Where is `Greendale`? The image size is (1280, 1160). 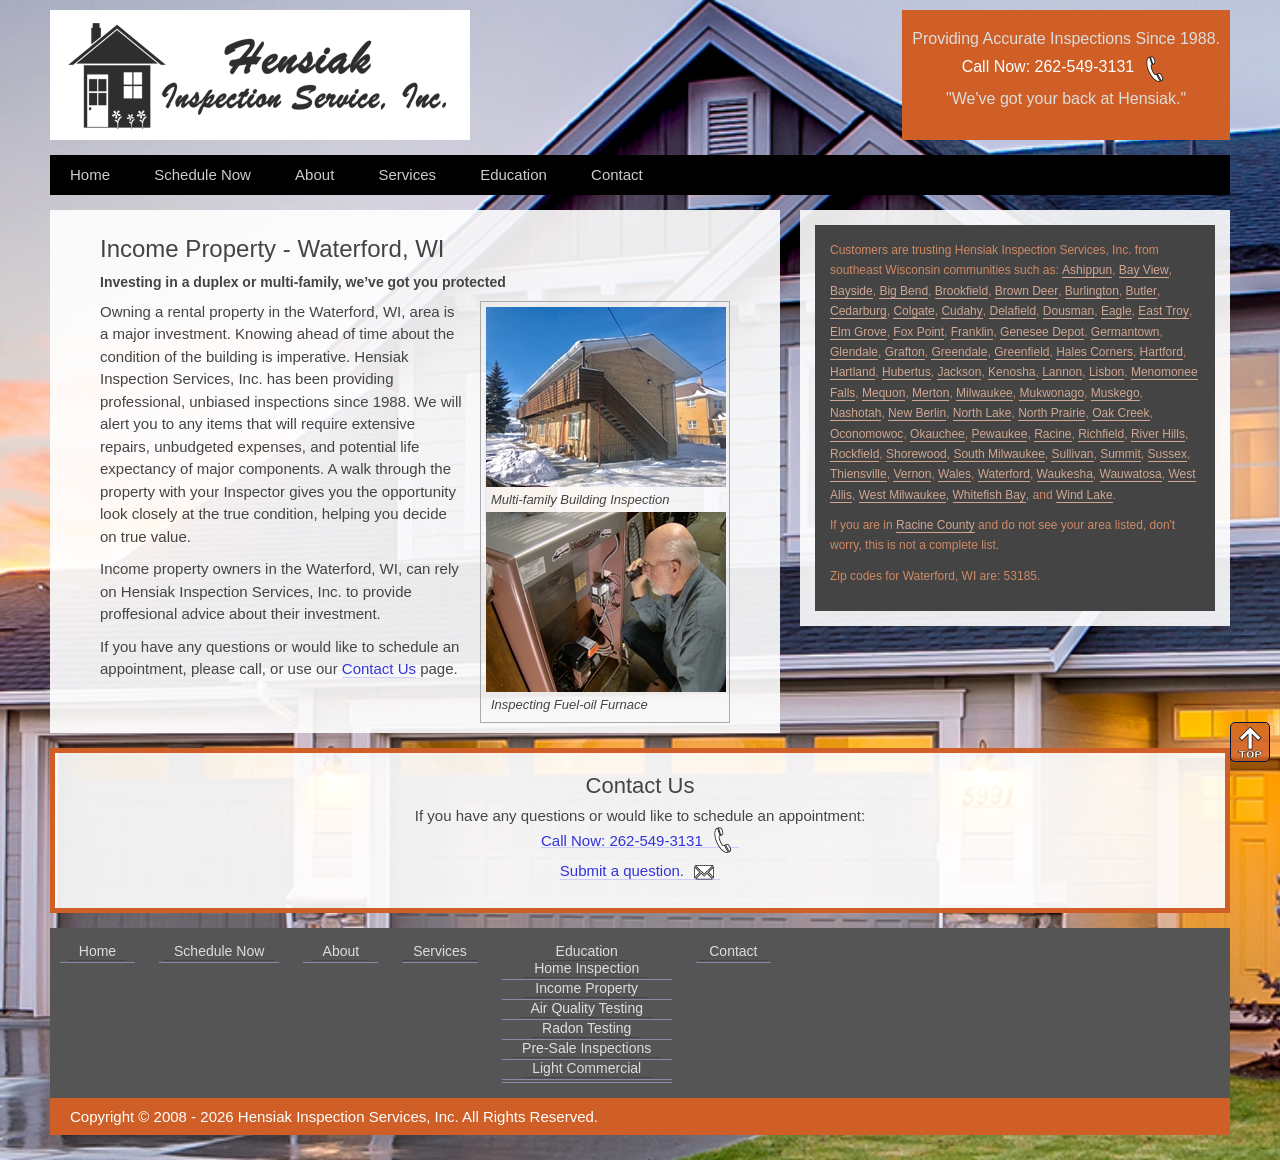 Greendale is located at coordinates (959, 352).